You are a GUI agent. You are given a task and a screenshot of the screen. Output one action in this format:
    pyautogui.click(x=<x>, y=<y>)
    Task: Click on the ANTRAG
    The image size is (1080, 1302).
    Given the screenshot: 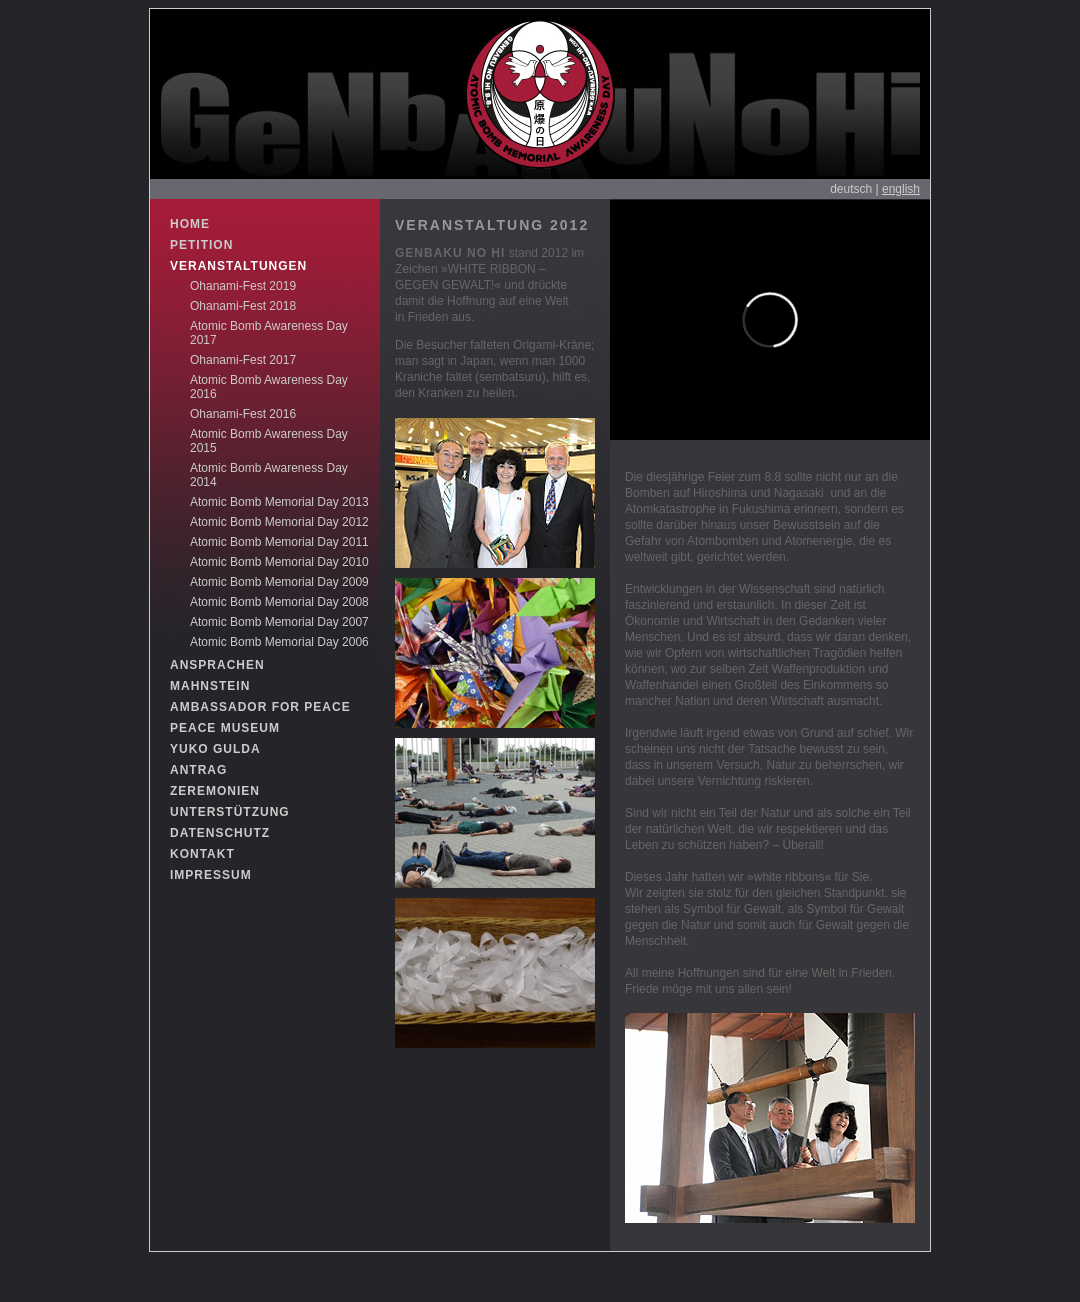 What is the action you would take?
    pyautogui.click(x=198, y=770)
    